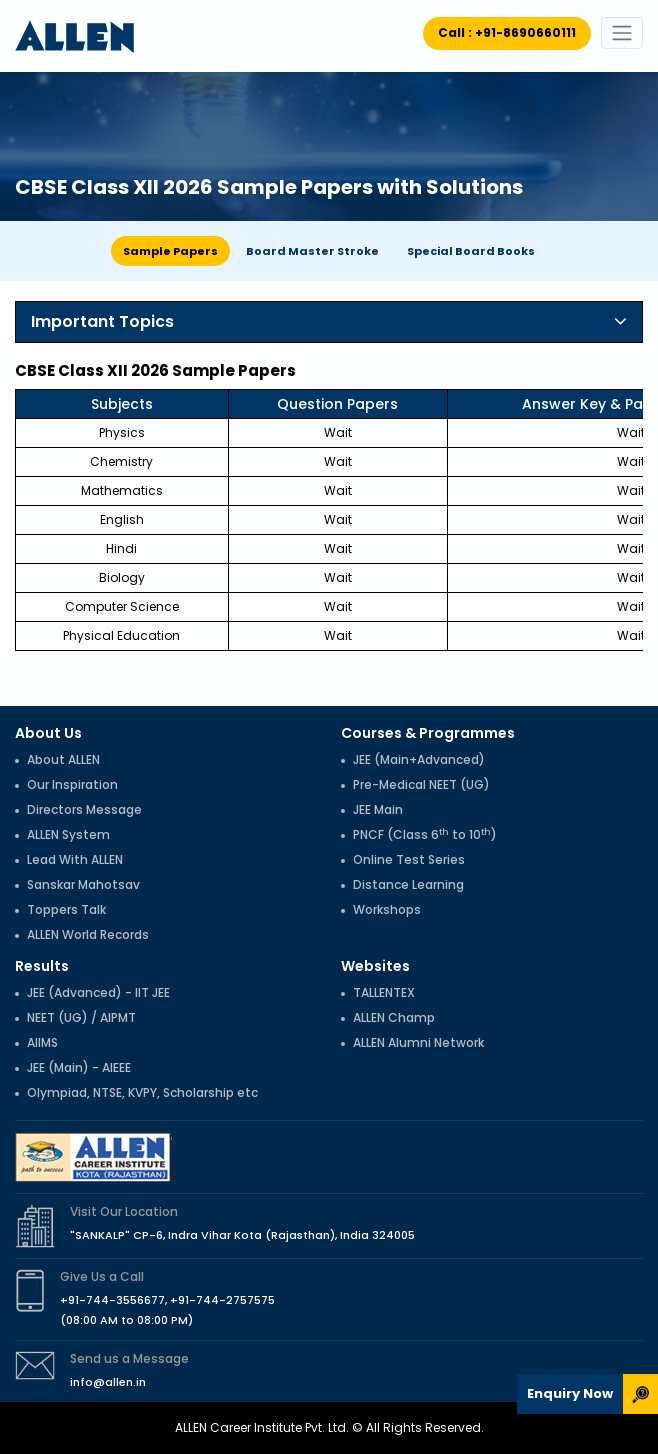 Image resolution: width=658 pixels, height=1454 pixels. What do you see at coordinates (570, 1393) in the screenshot?
I see `Enquiry Now` at bounding box center [570, 1393].